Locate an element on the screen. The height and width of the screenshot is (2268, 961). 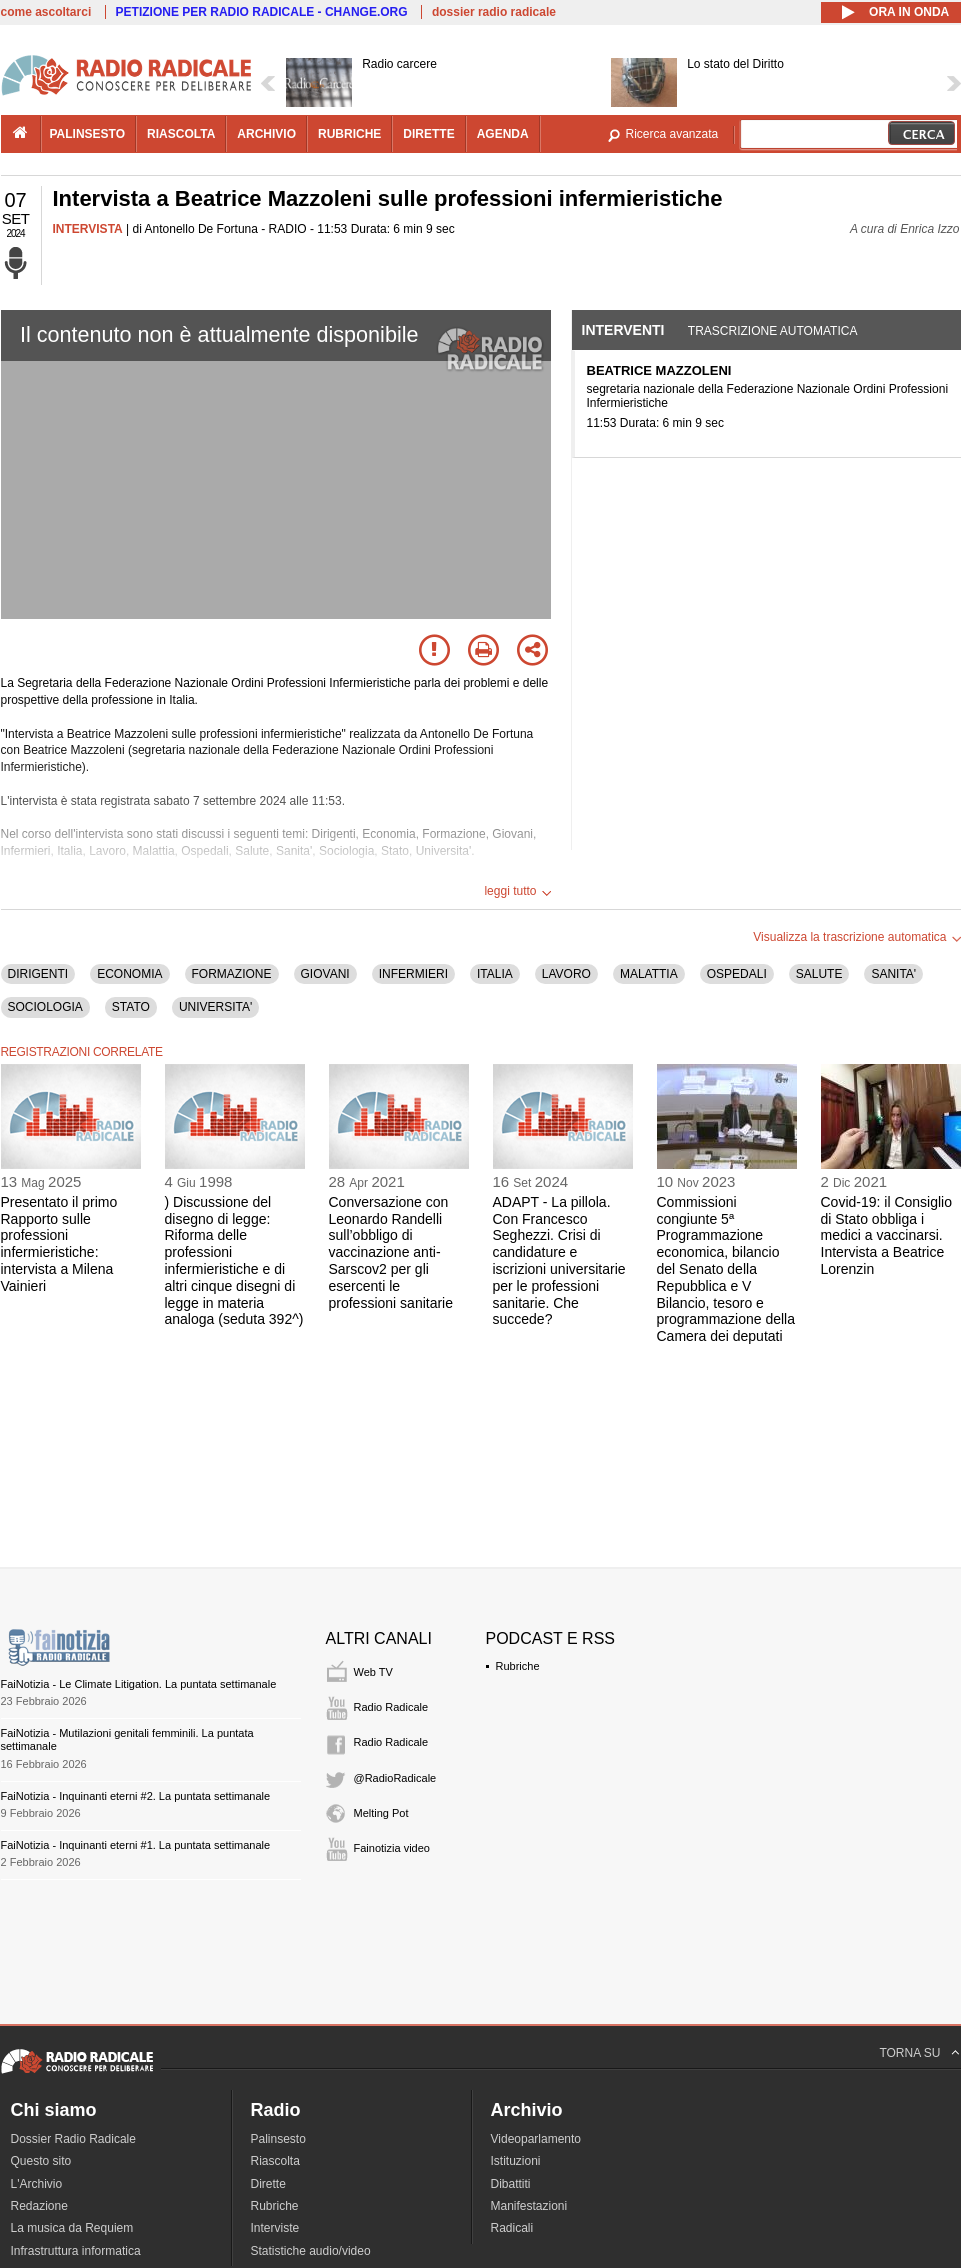
Ricerca avanzata is located at coordinates (672, 134).